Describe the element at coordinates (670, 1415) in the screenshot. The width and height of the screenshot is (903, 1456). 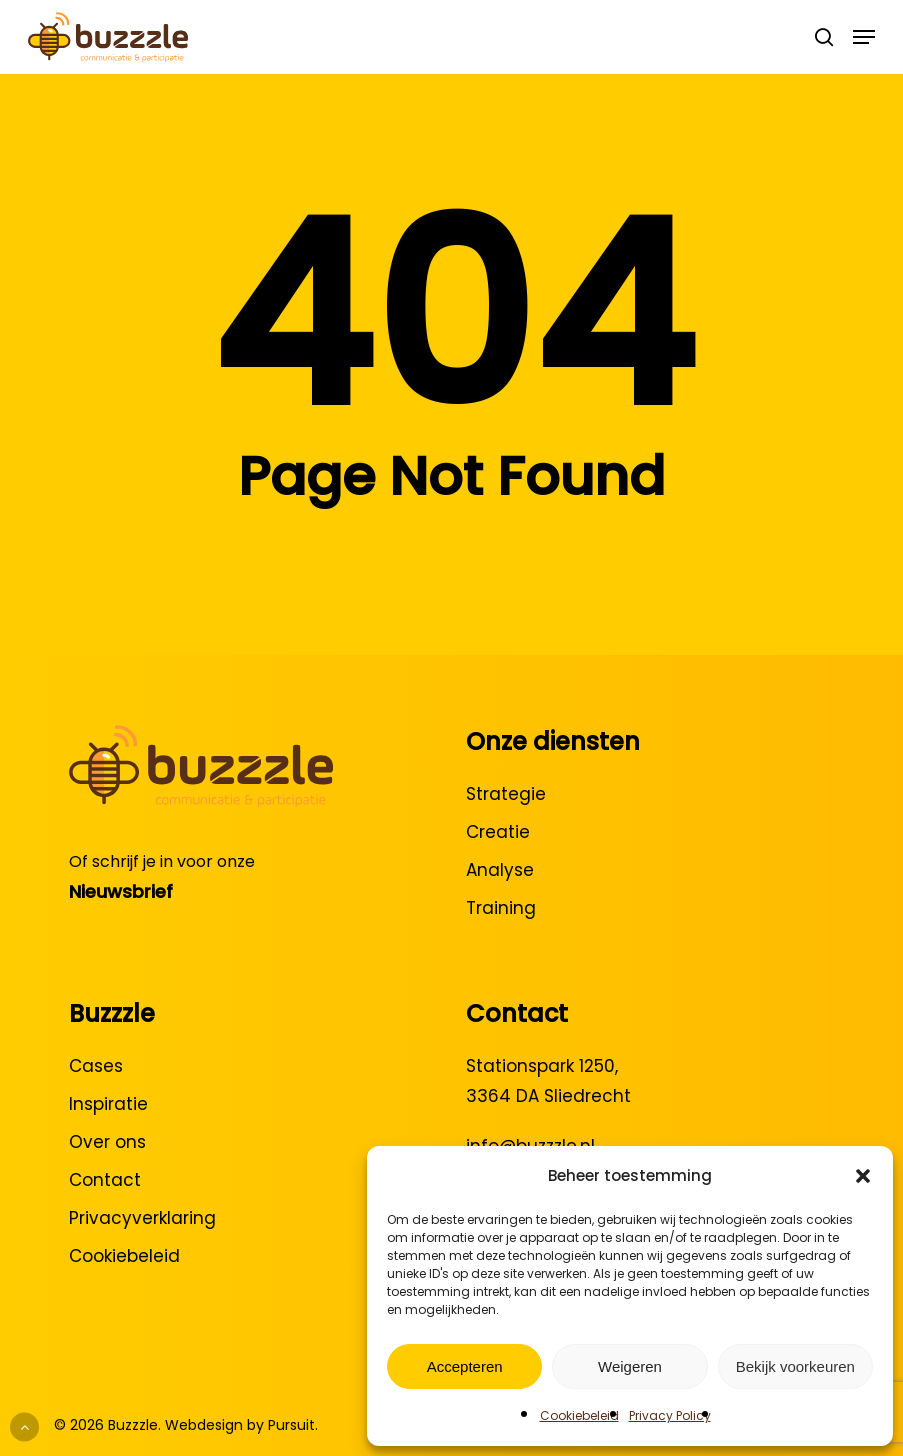
I see `Privacy Policy` at that location.